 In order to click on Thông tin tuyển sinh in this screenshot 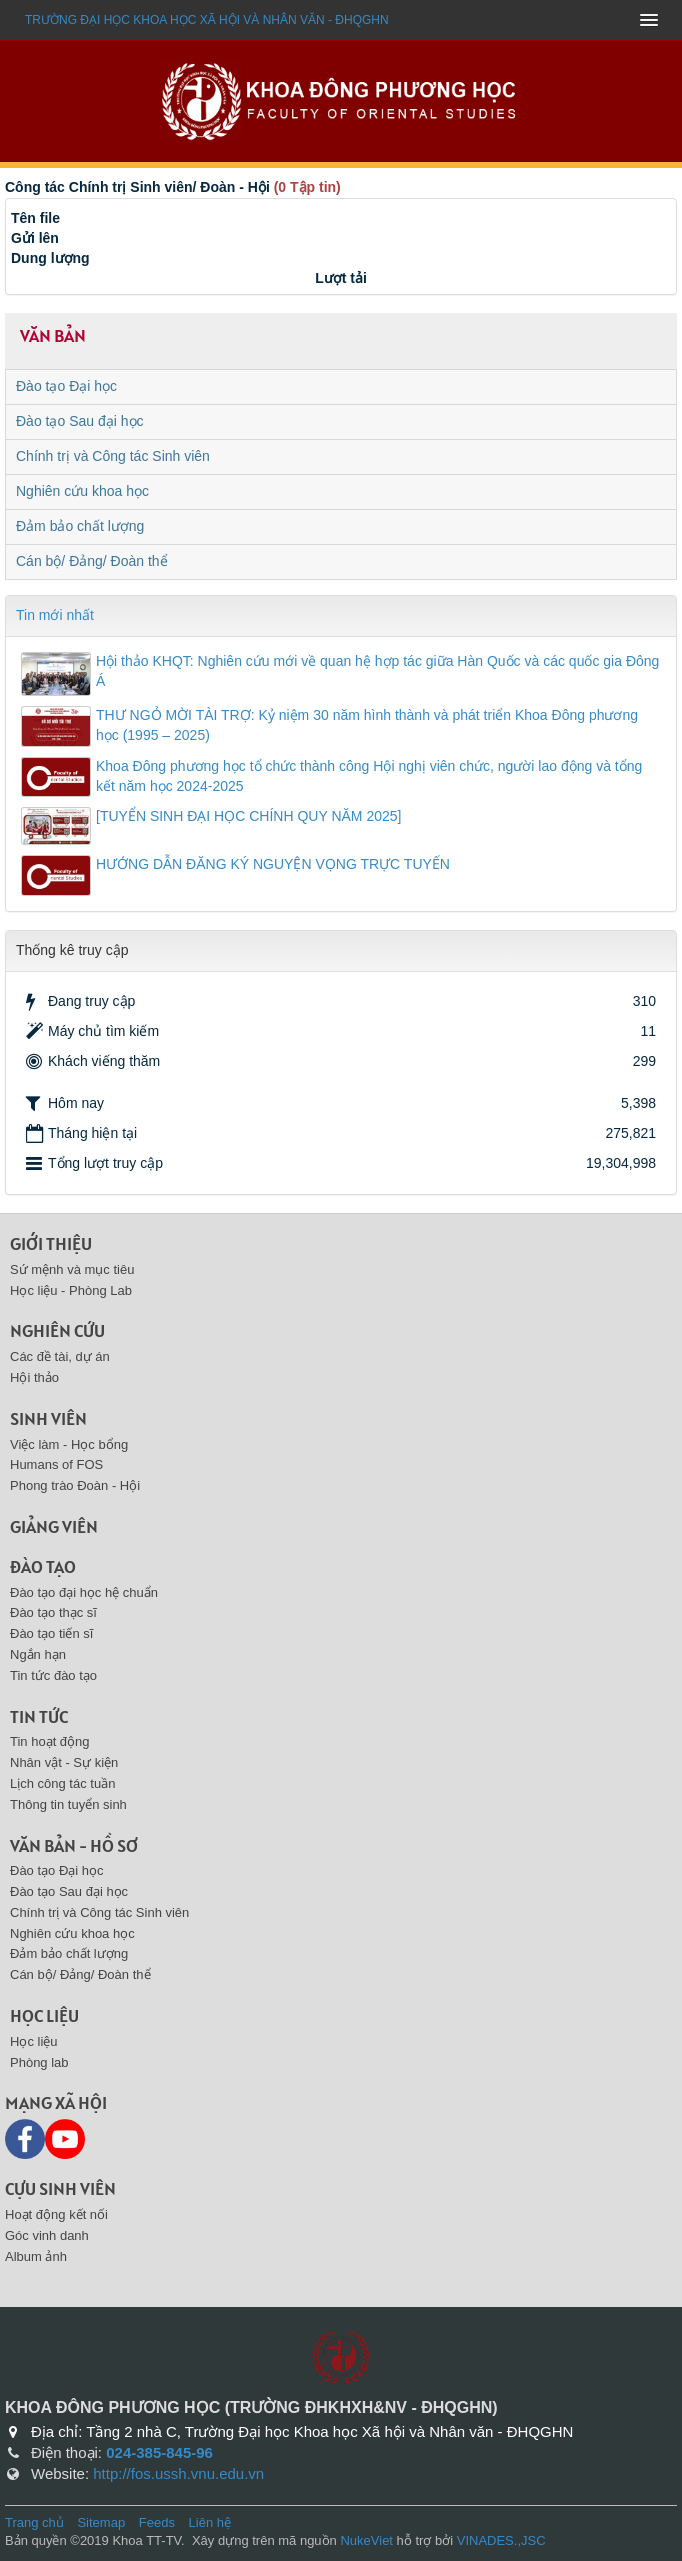, I will do `click(68, 1804)`.